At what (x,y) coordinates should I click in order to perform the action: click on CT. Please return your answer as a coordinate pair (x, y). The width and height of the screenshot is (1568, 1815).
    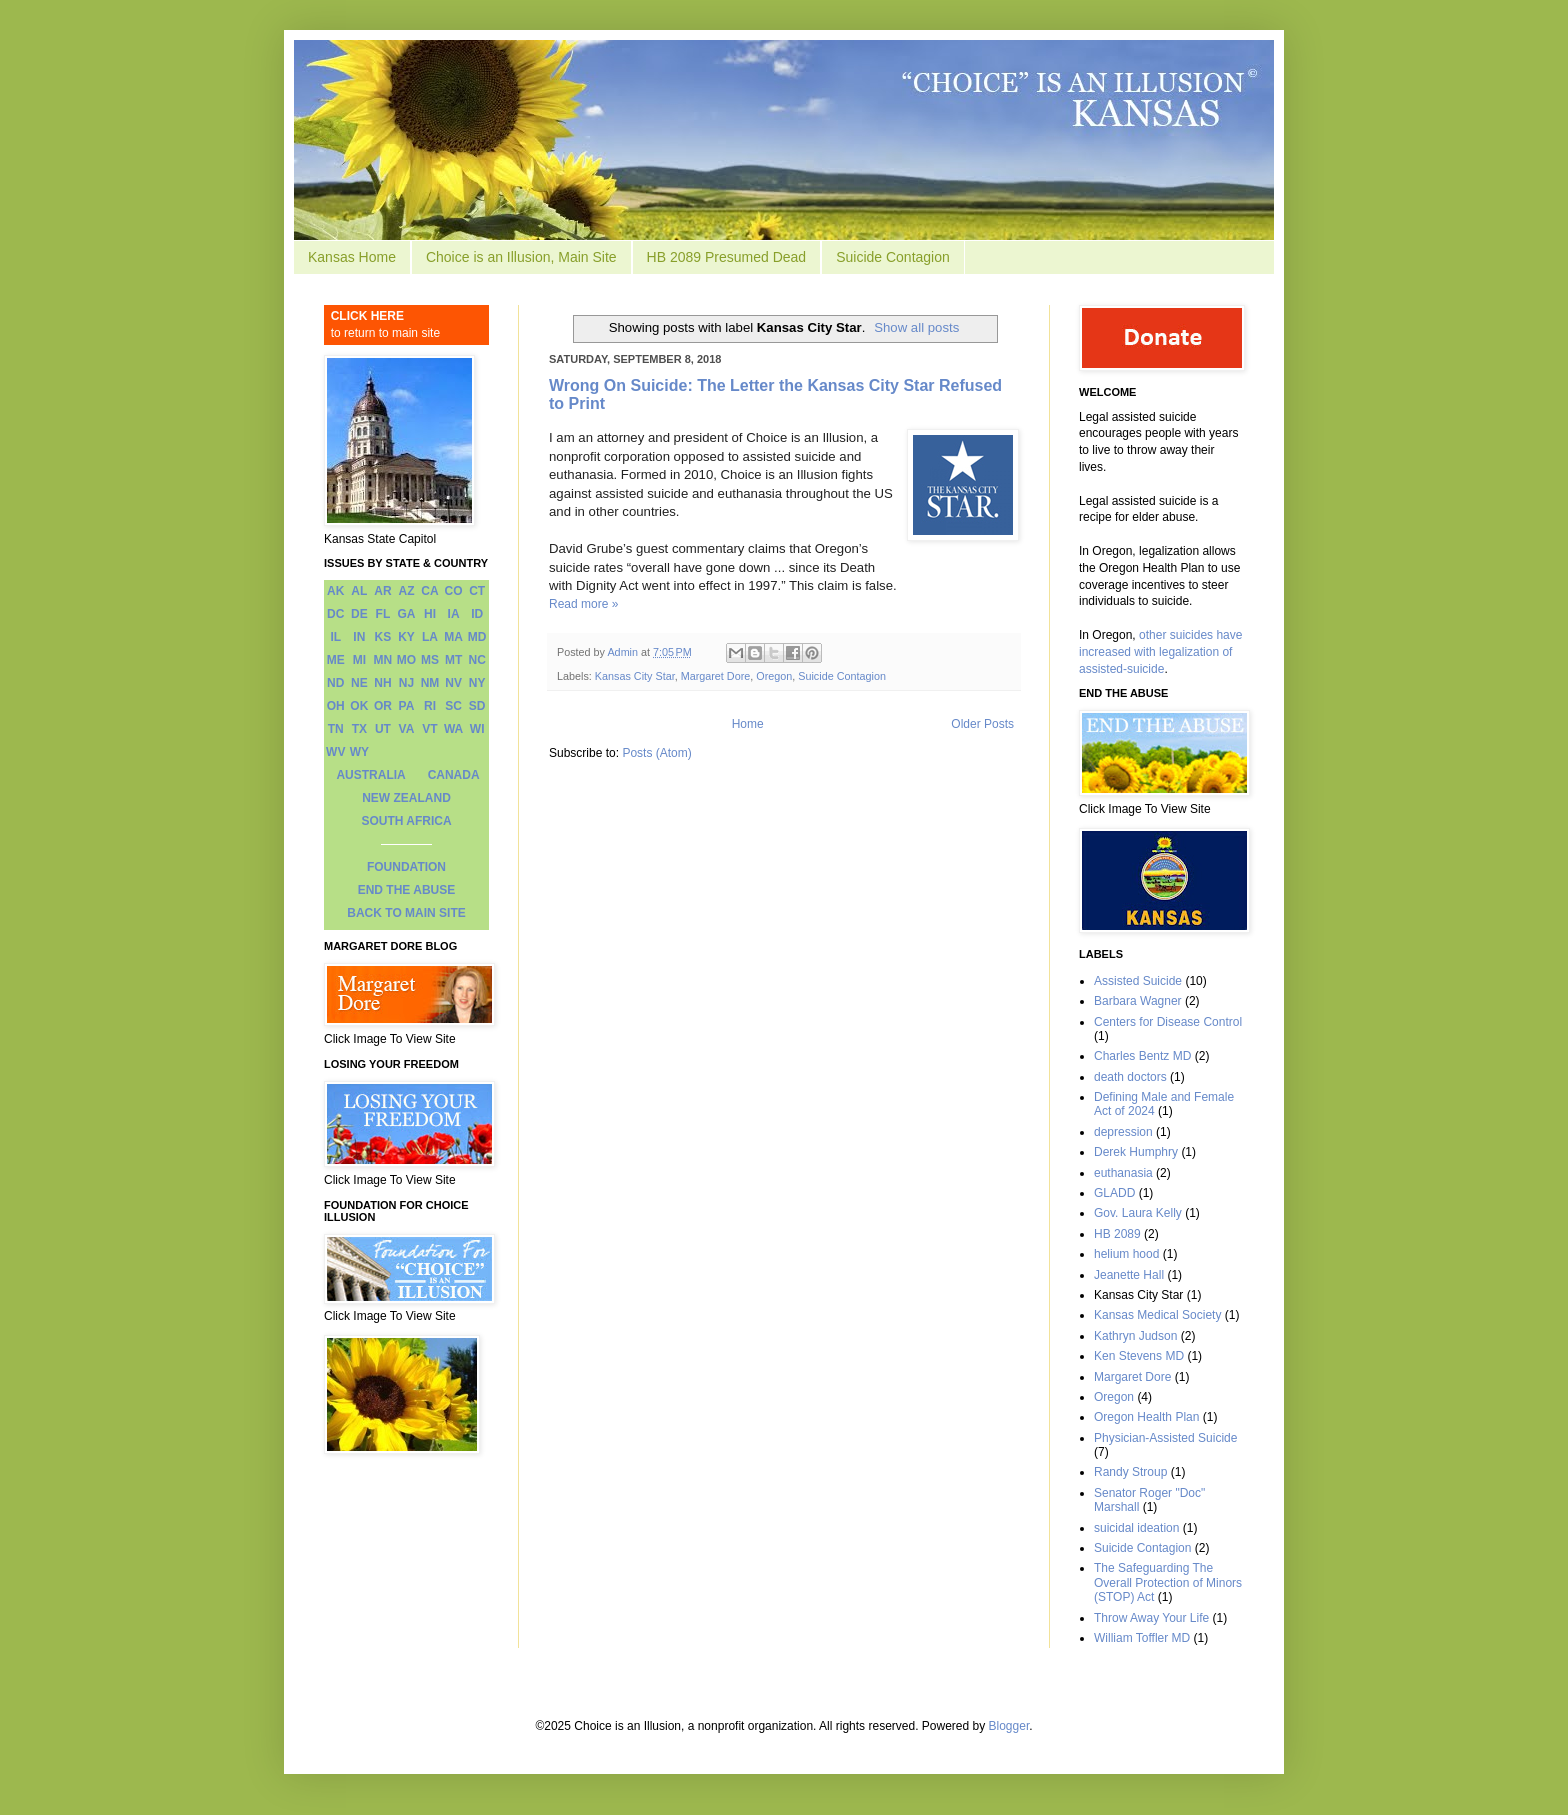
    Looking at the image, I should click on (477, 591).